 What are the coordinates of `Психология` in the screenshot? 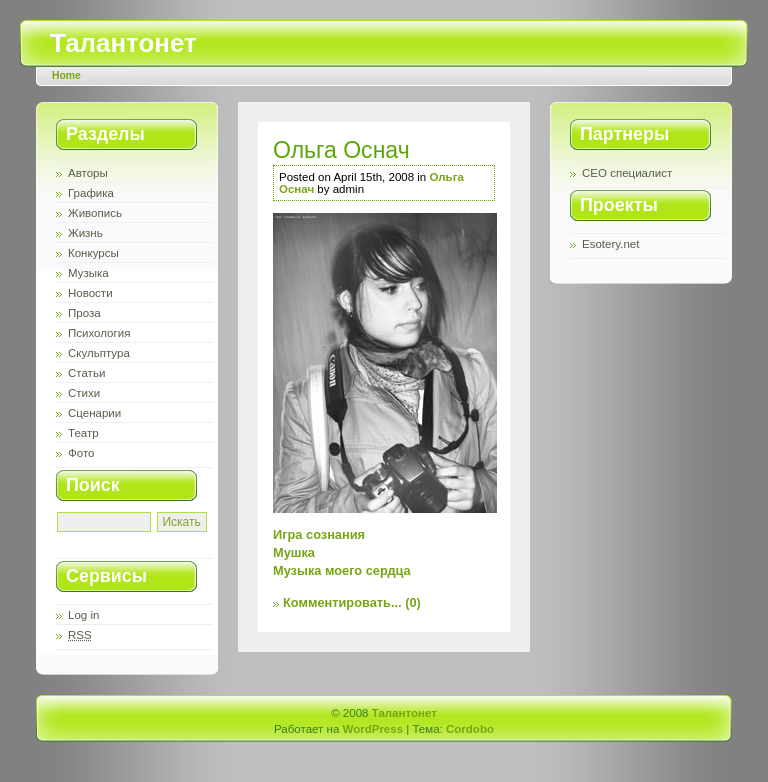 It's located at (99, 333).